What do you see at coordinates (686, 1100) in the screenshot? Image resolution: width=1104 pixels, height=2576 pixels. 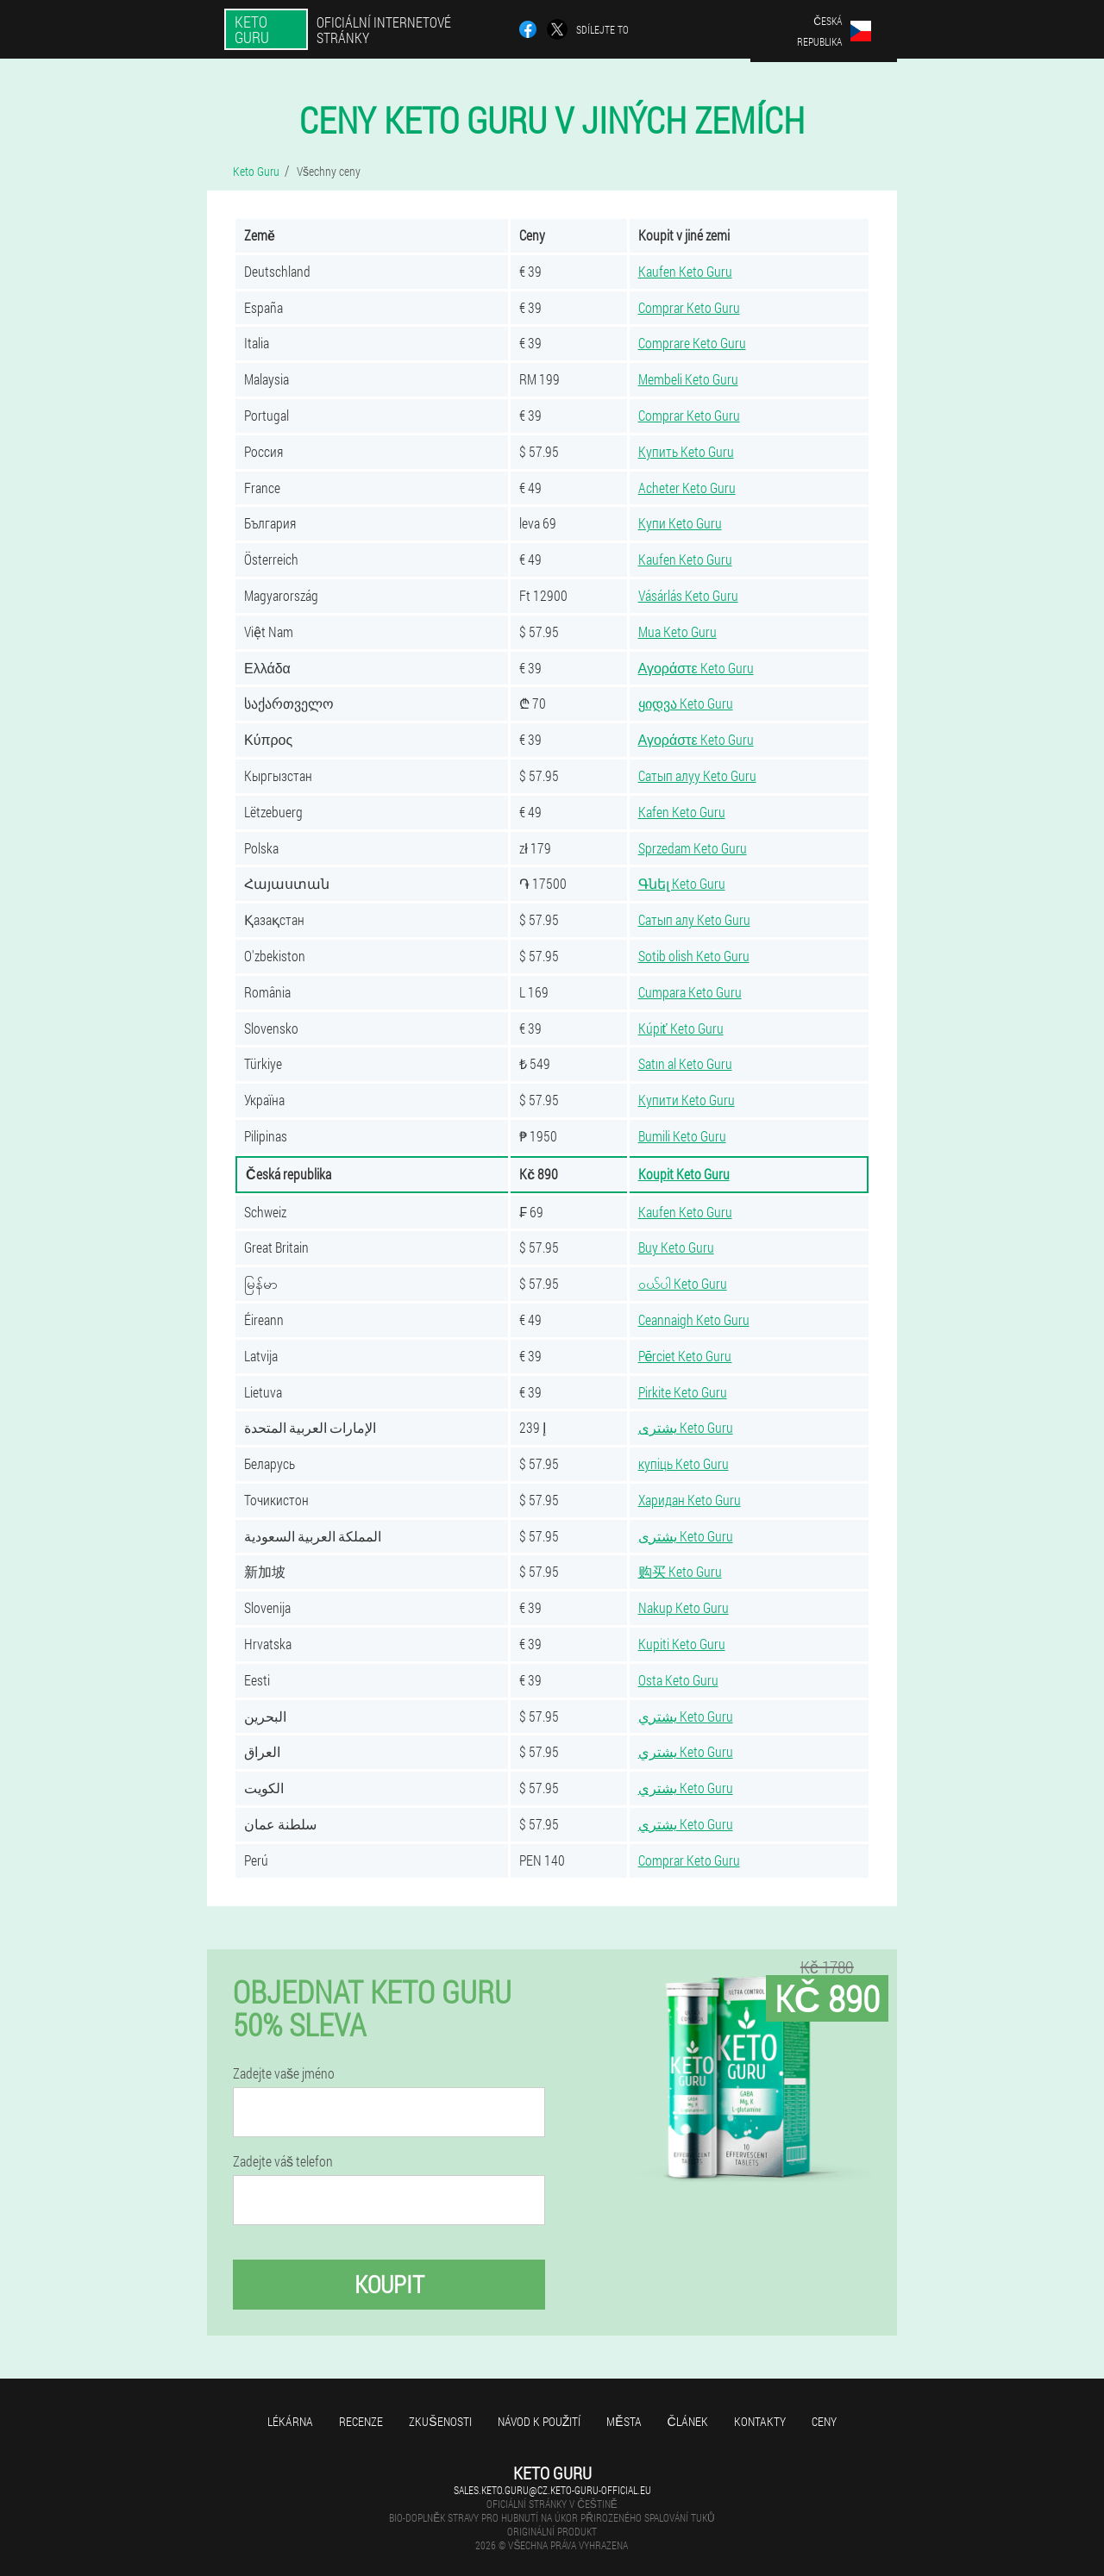 I see `Купити Keto Guru` at bounding box center [686, 1100].